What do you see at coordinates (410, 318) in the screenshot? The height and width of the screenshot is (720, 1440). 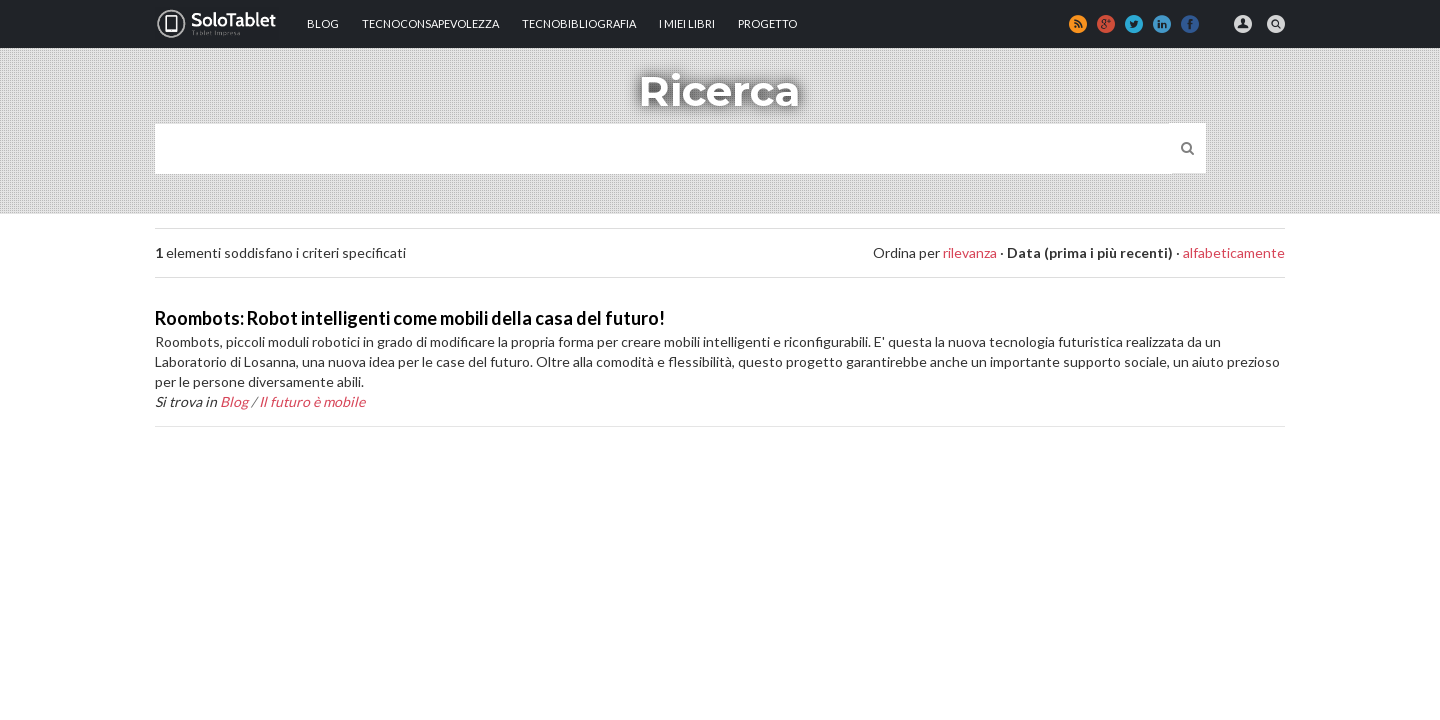 I see `Roombots: Robot intelligenti come mobili della casa del futuro!` at bounding box center [410, 318].